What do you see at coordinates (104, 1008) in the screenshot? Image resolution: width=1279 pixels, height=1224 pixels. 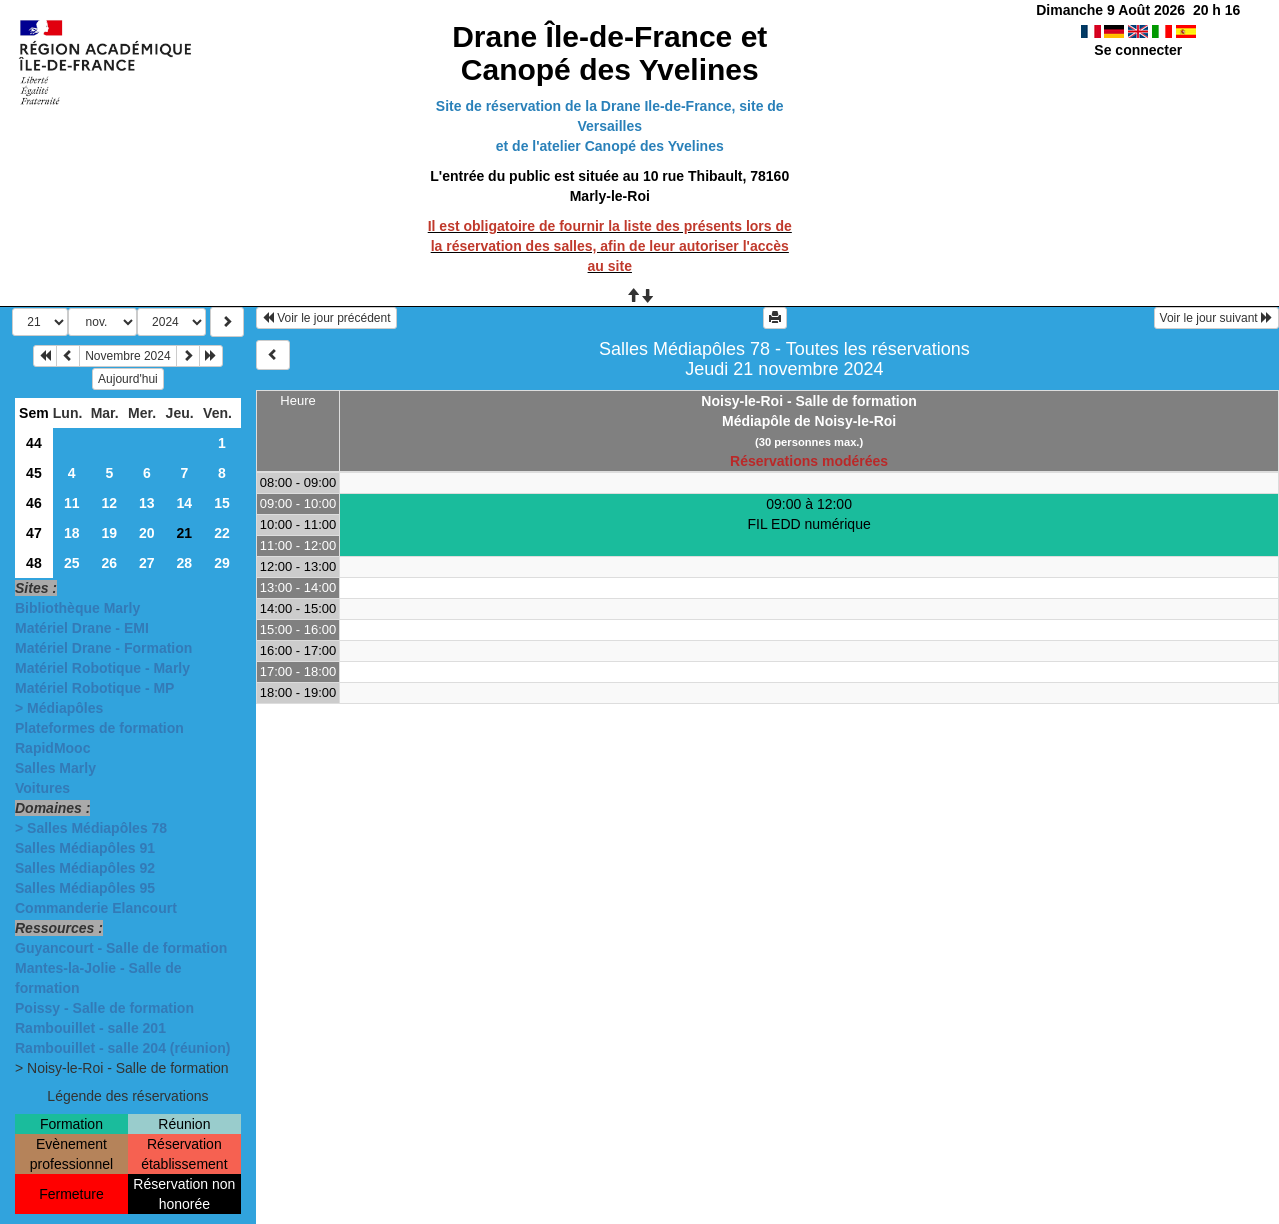 I see `Poissy - Salle de formation` at bounding box center [104, 1008].